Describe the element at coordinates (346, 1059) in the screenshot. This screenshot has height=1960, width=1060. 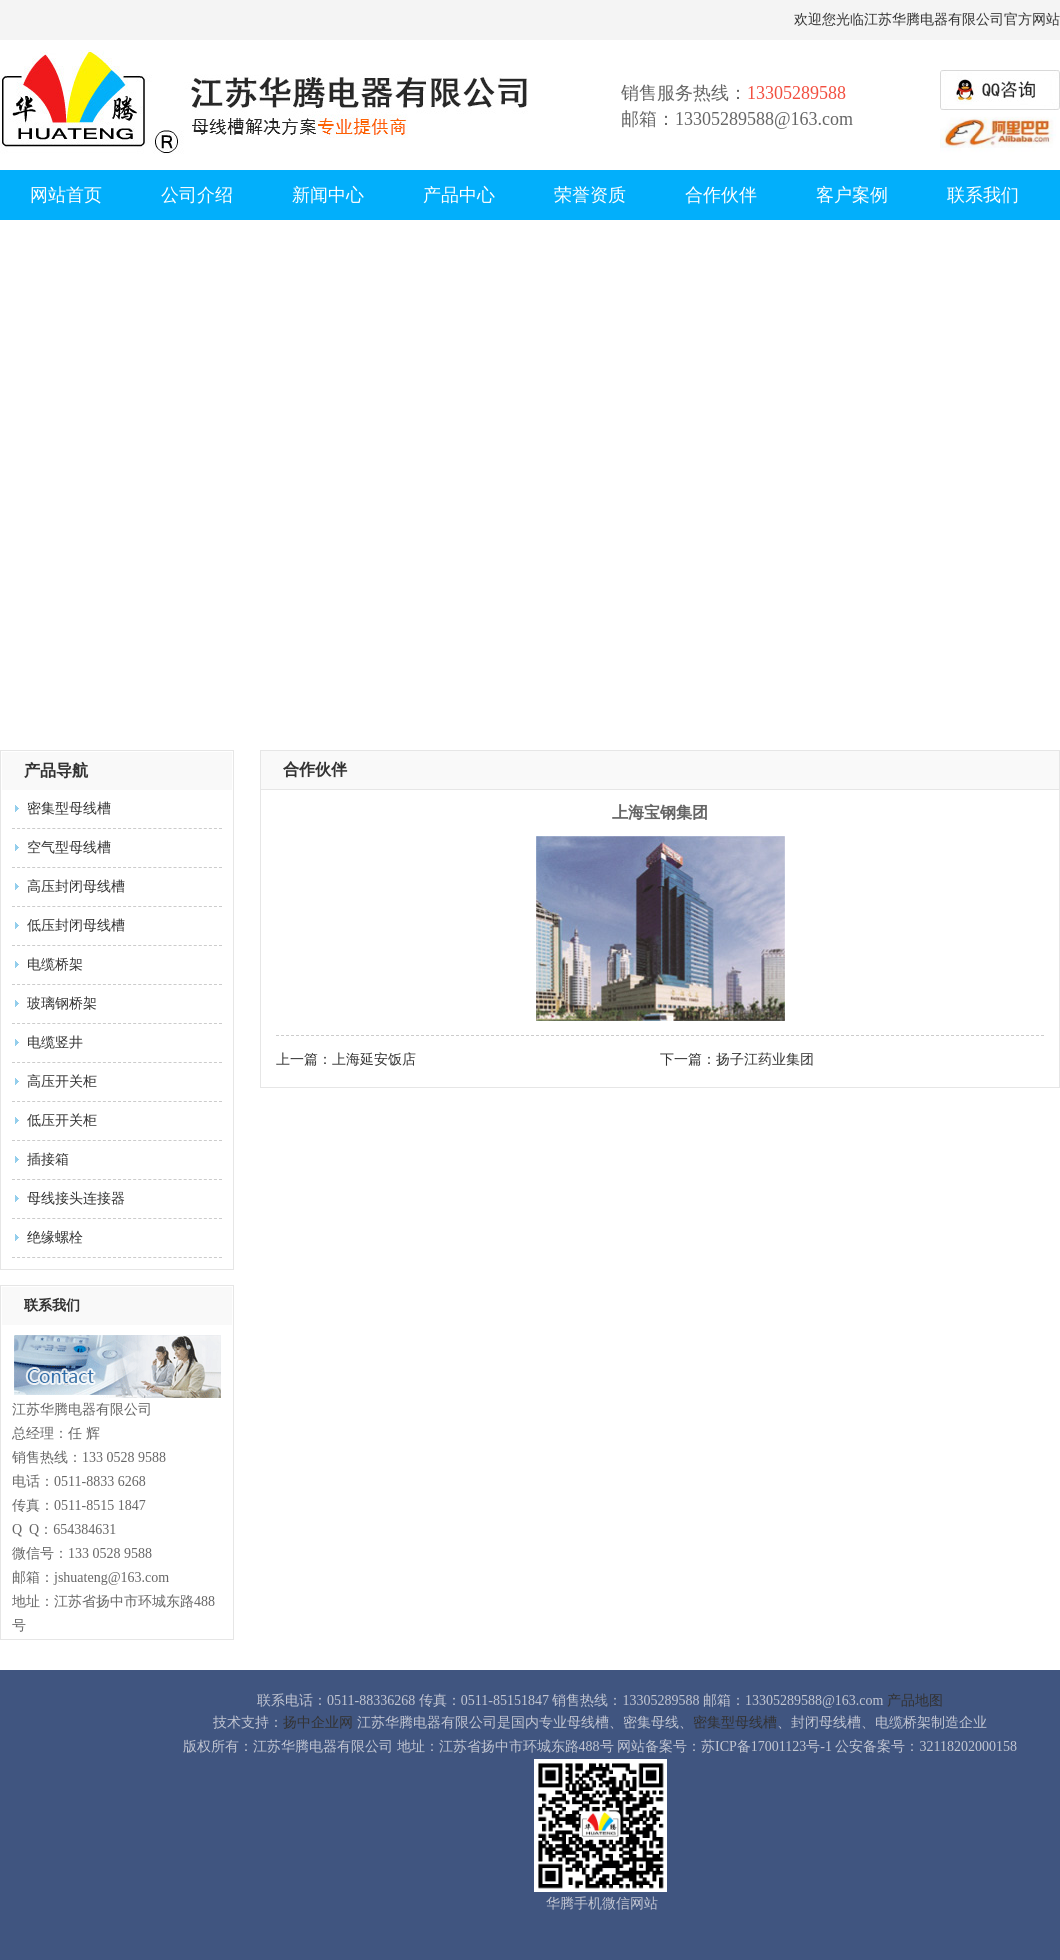
I see `上一篇：上海延安饭店` at that location.